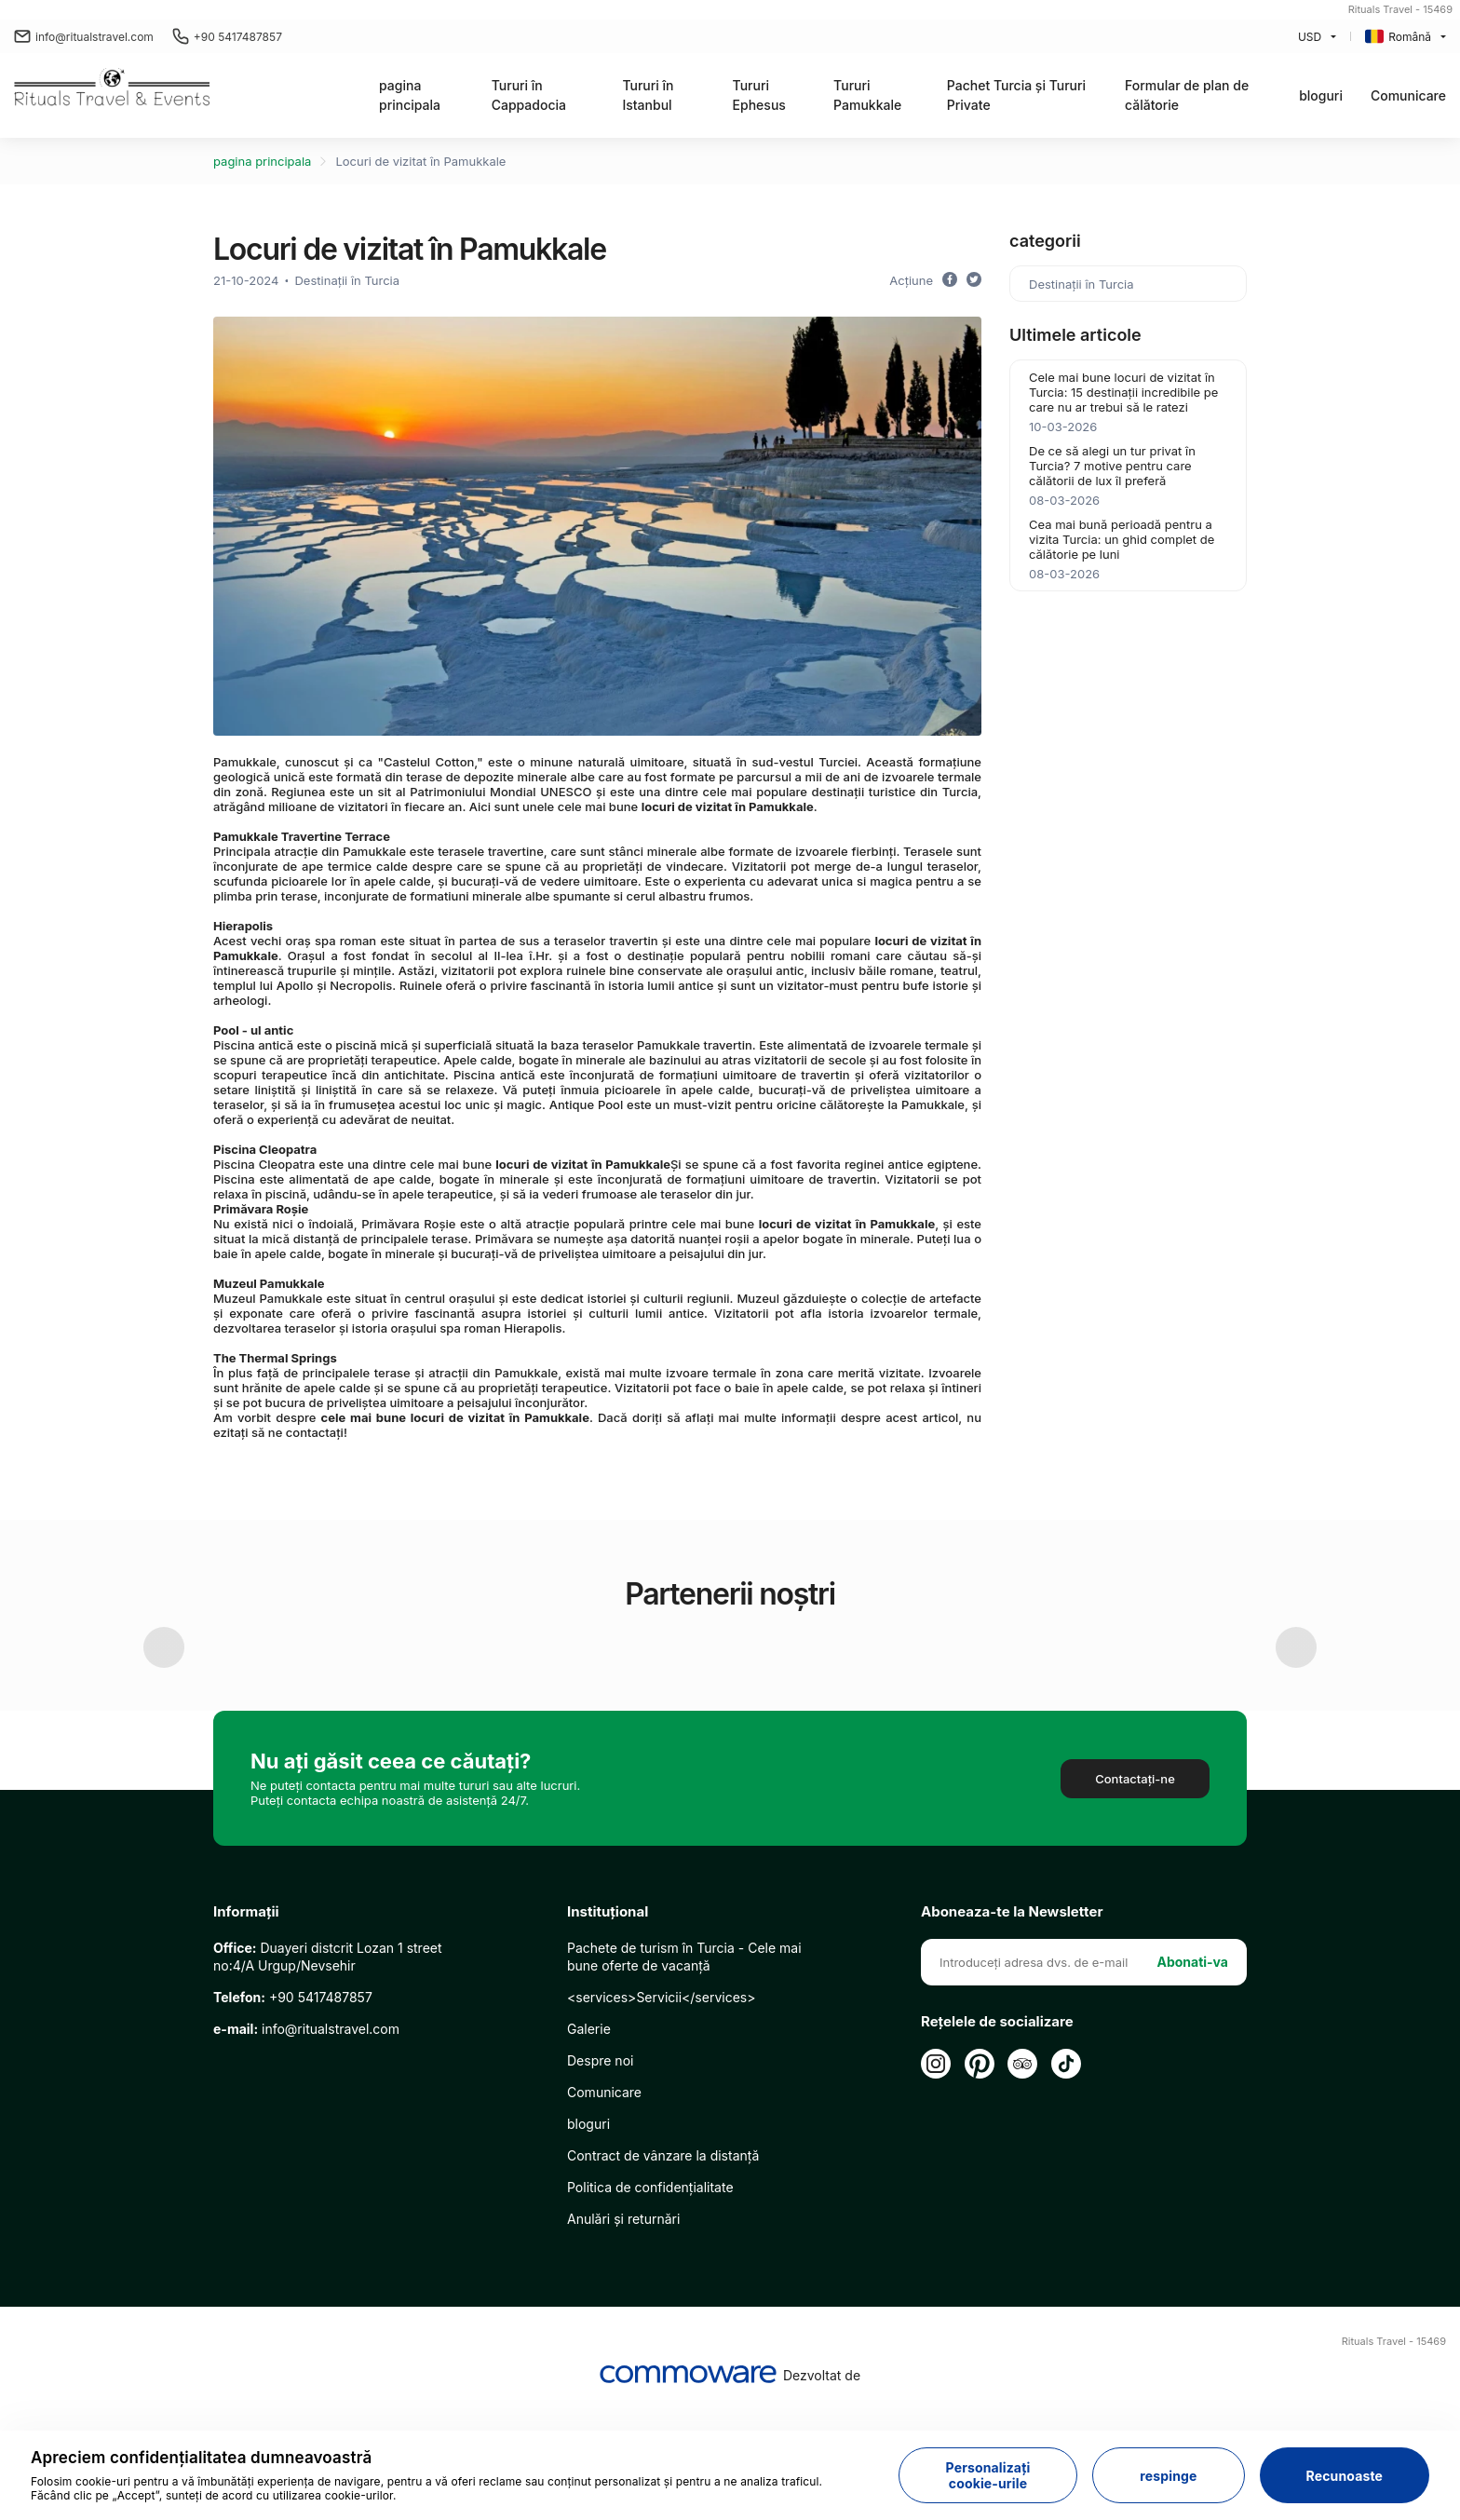 The height and width of the screenshot is (2520, 1460). What do you see at coordinates (1012, 2027) in the screenshot?
I see `Aboneaza-te la Newsletter` at bounding box center [1012, 2027].